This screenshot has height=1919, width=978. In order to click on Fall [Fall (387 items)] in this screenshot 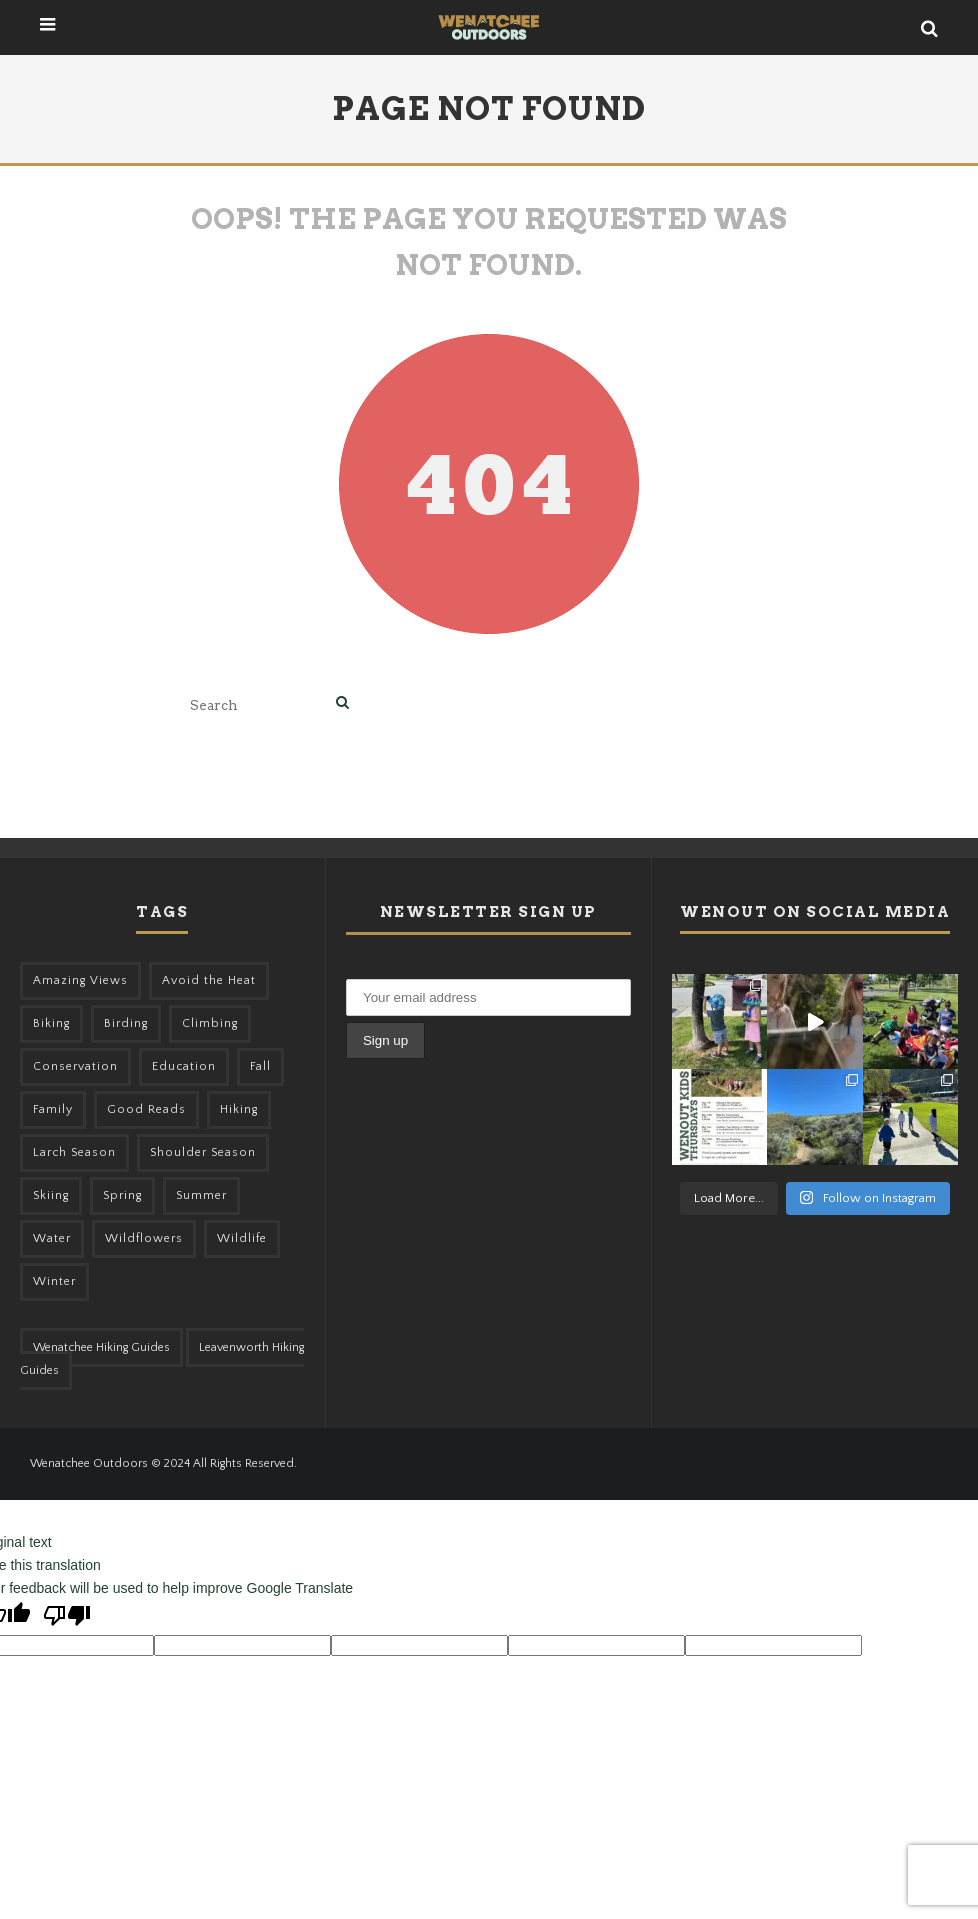, I will do `click(260, 1066)`.